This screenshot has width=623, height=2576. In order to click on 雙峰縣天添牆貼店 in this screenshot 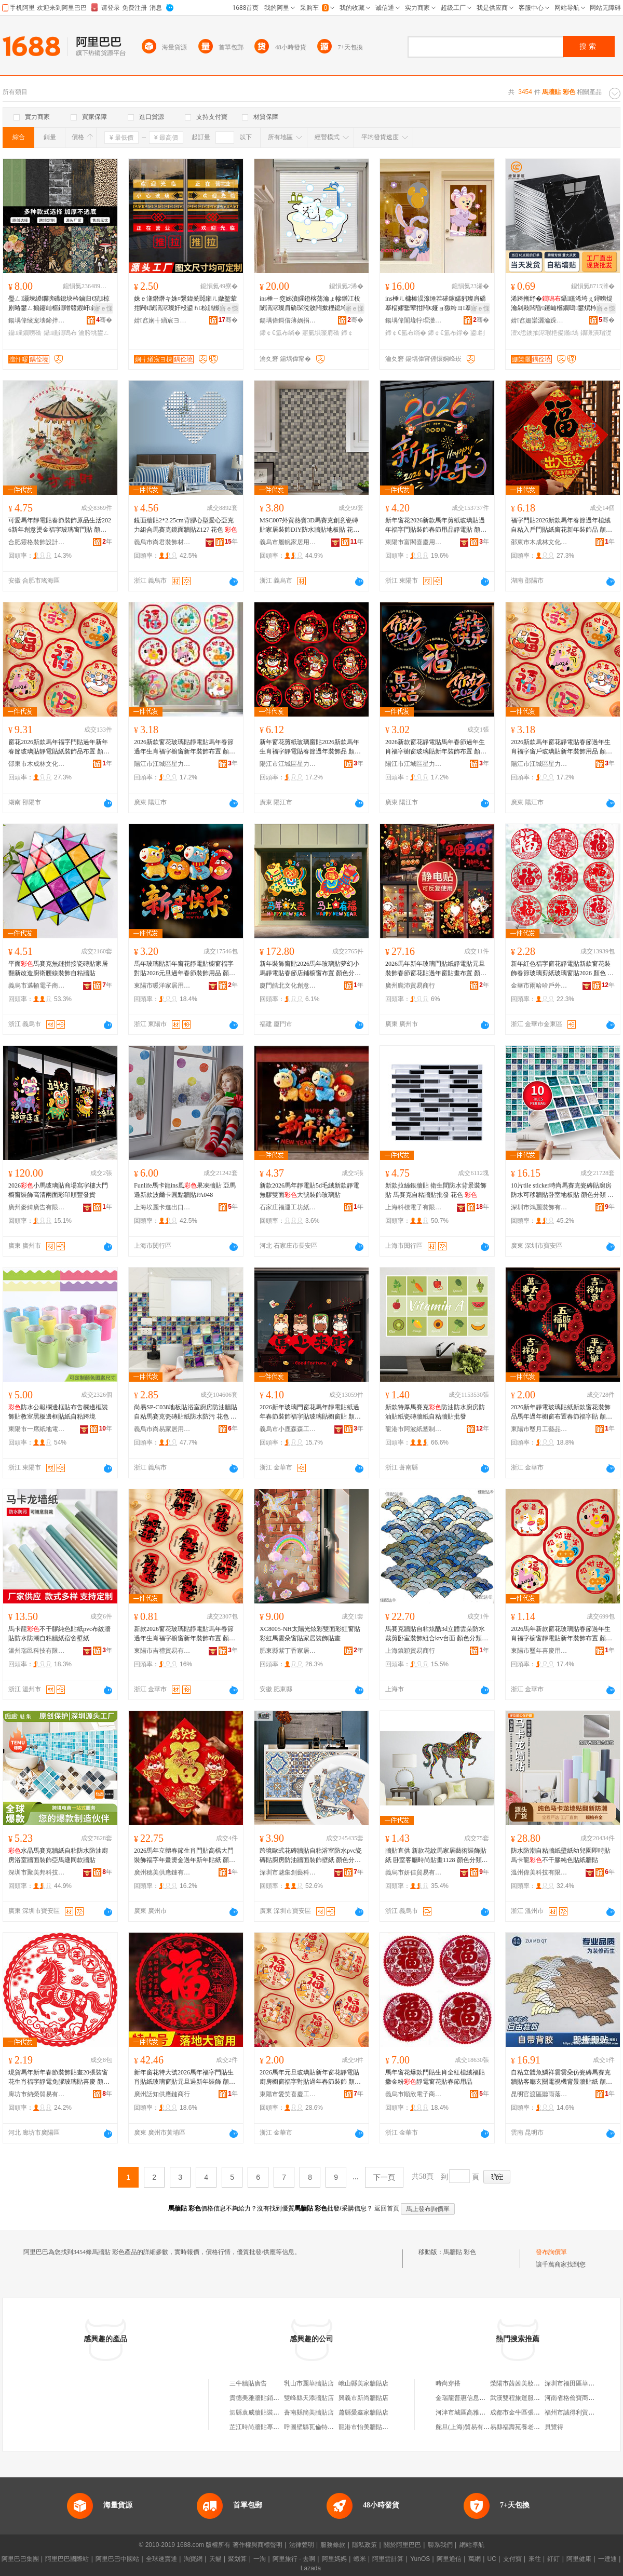, I will do `click(309, 2398)`.